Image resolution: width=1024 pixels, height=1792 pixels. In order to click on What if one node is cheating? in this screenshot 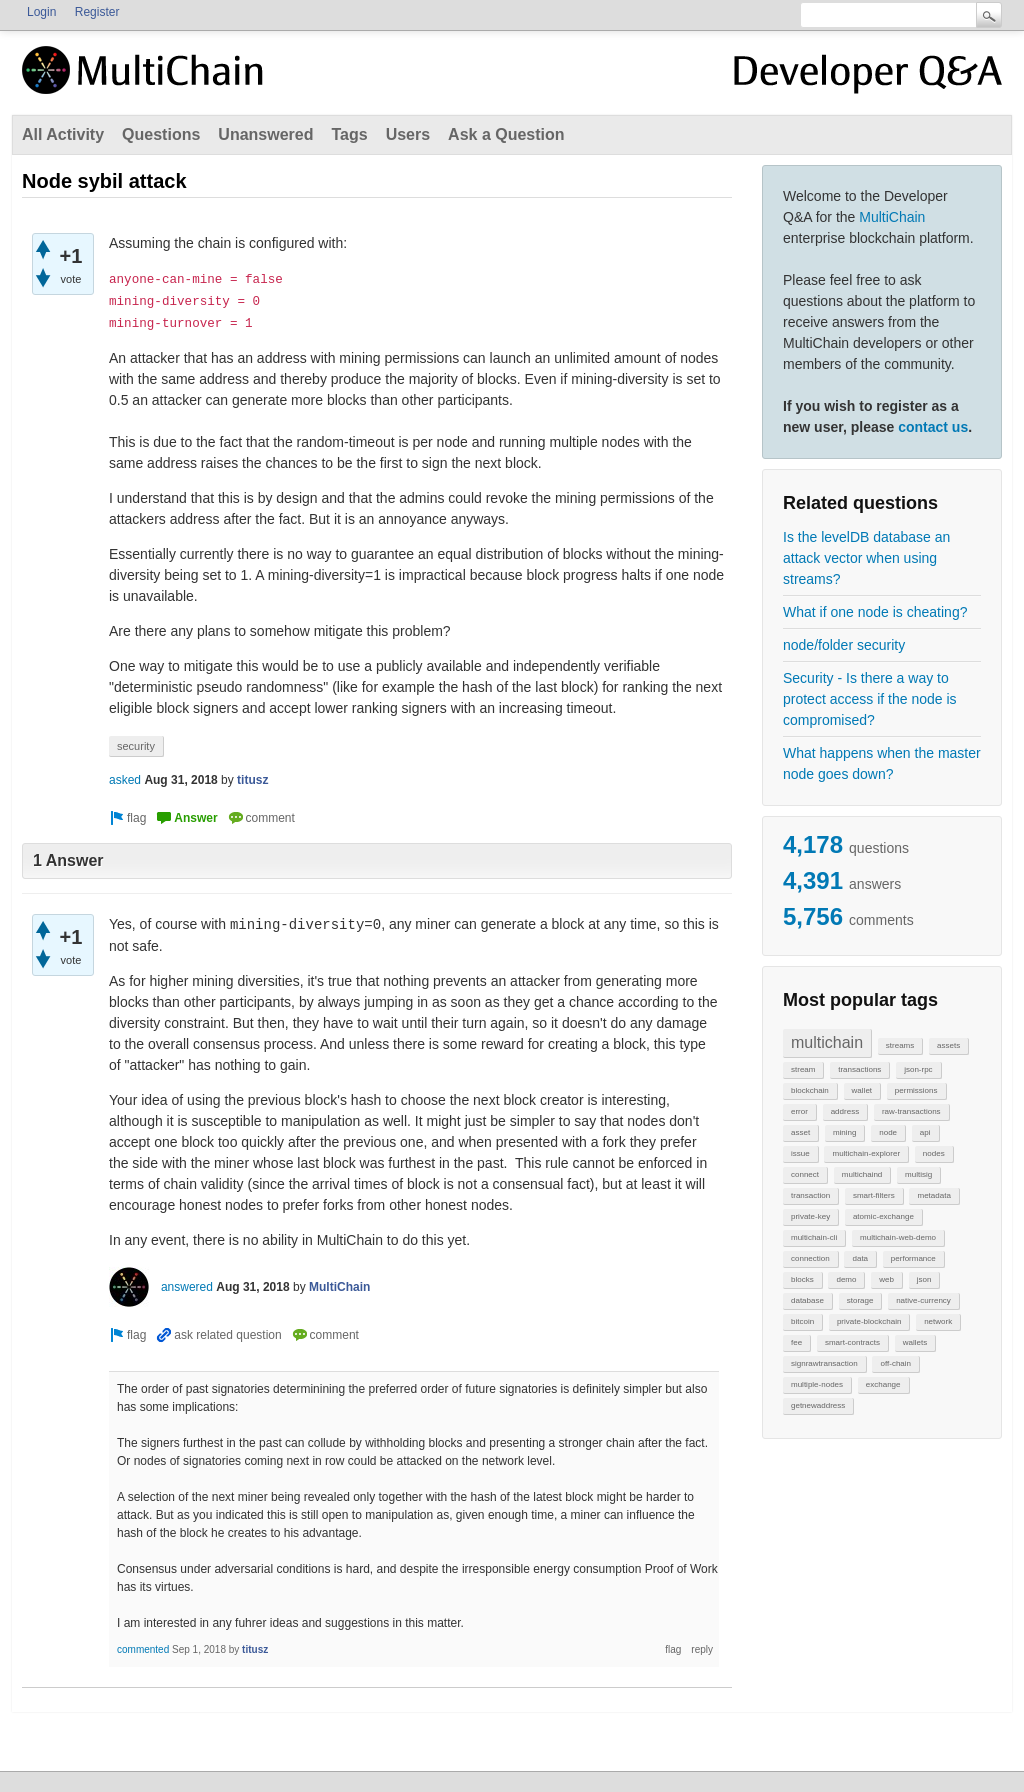, I will do `click(875, 612)`.